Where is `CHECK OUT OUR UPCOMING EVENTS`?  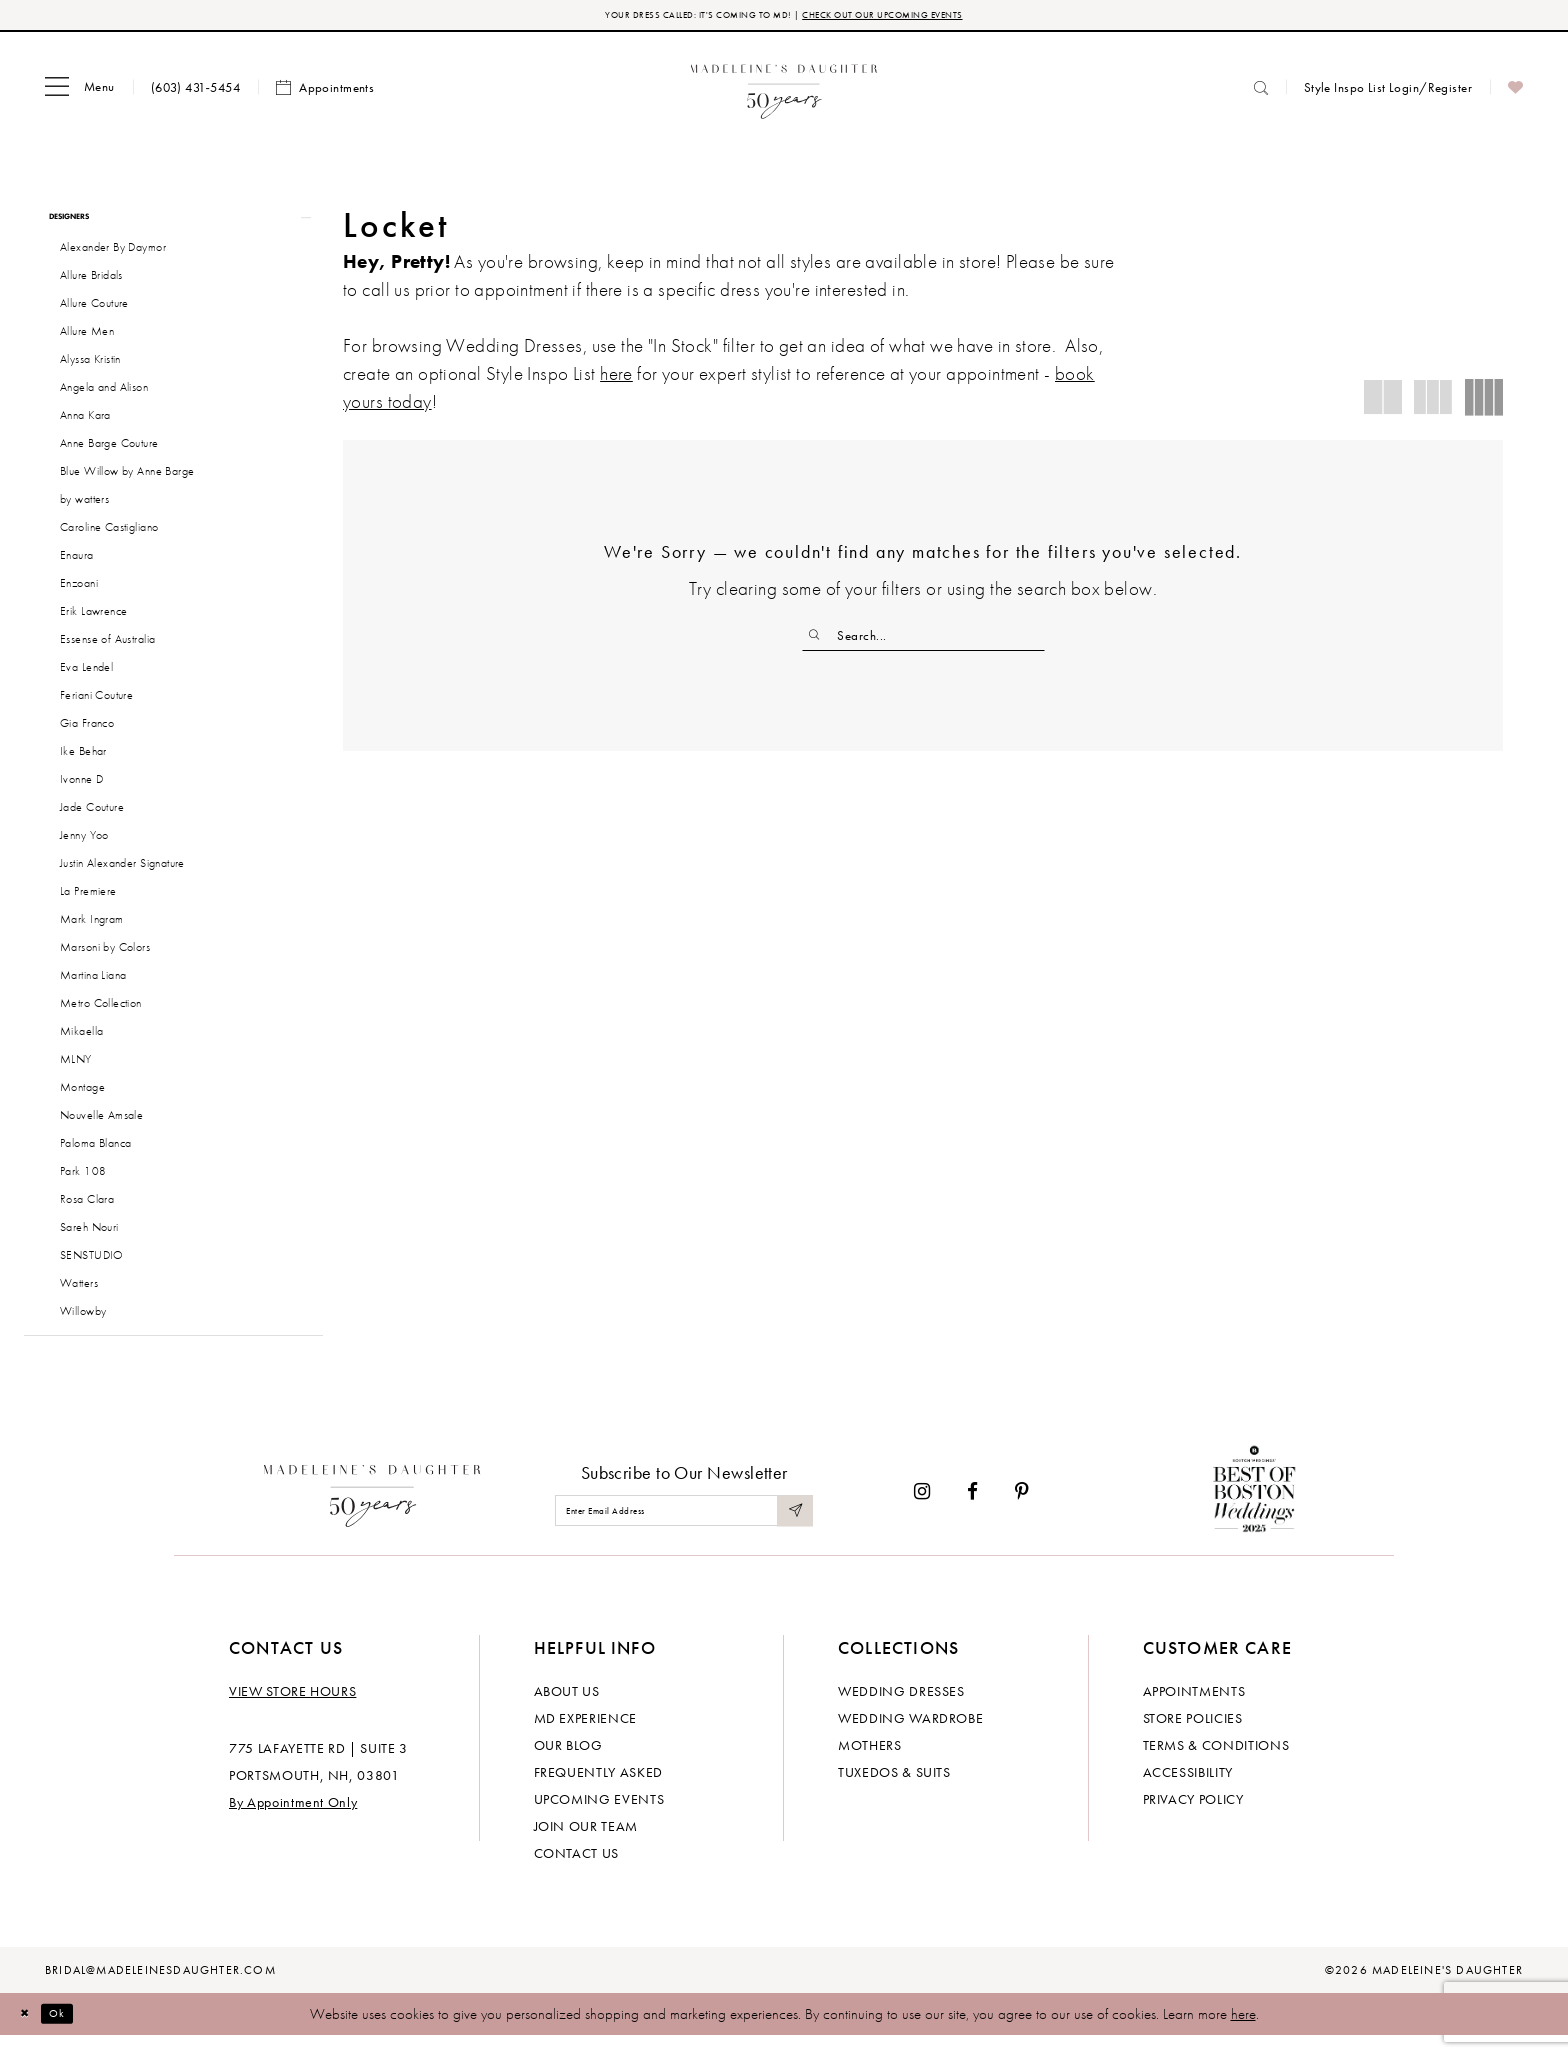
CHECK OUT OUR UPCOMING EVENTS is located at coordinates (922, 17).